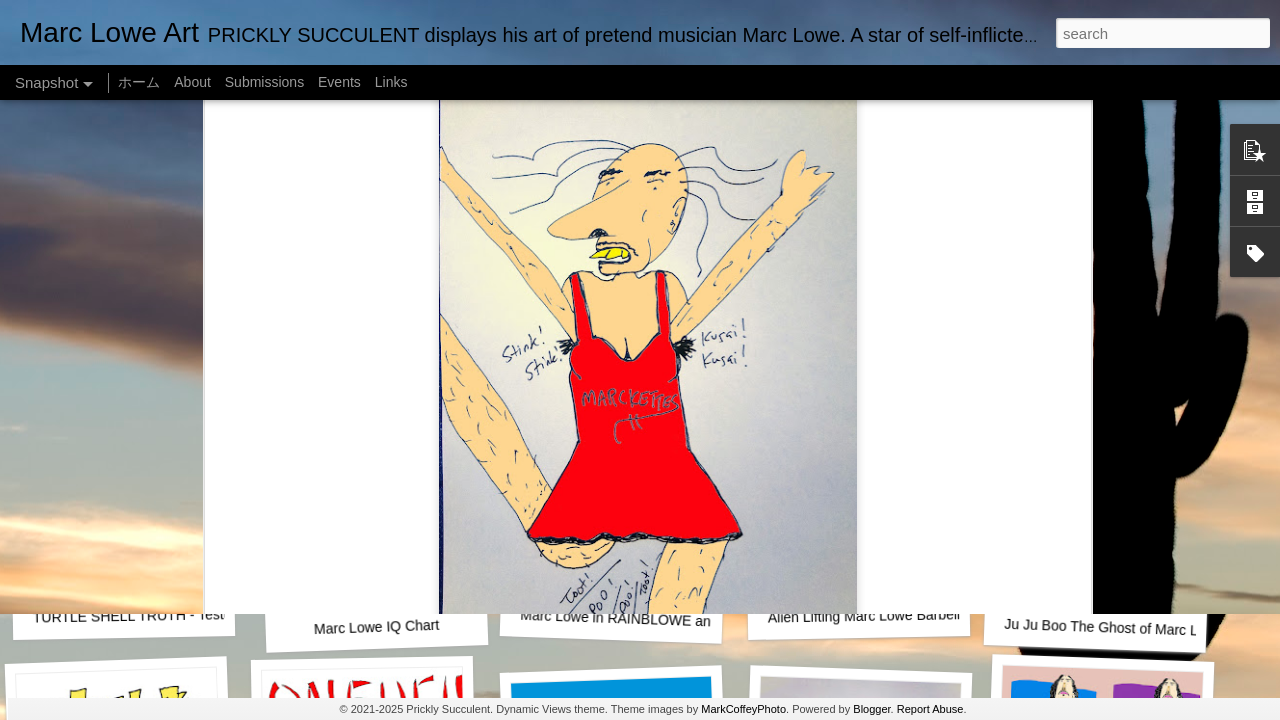 This screenshot has width=1280, height=720. I want to click on About, so click(192, 82).